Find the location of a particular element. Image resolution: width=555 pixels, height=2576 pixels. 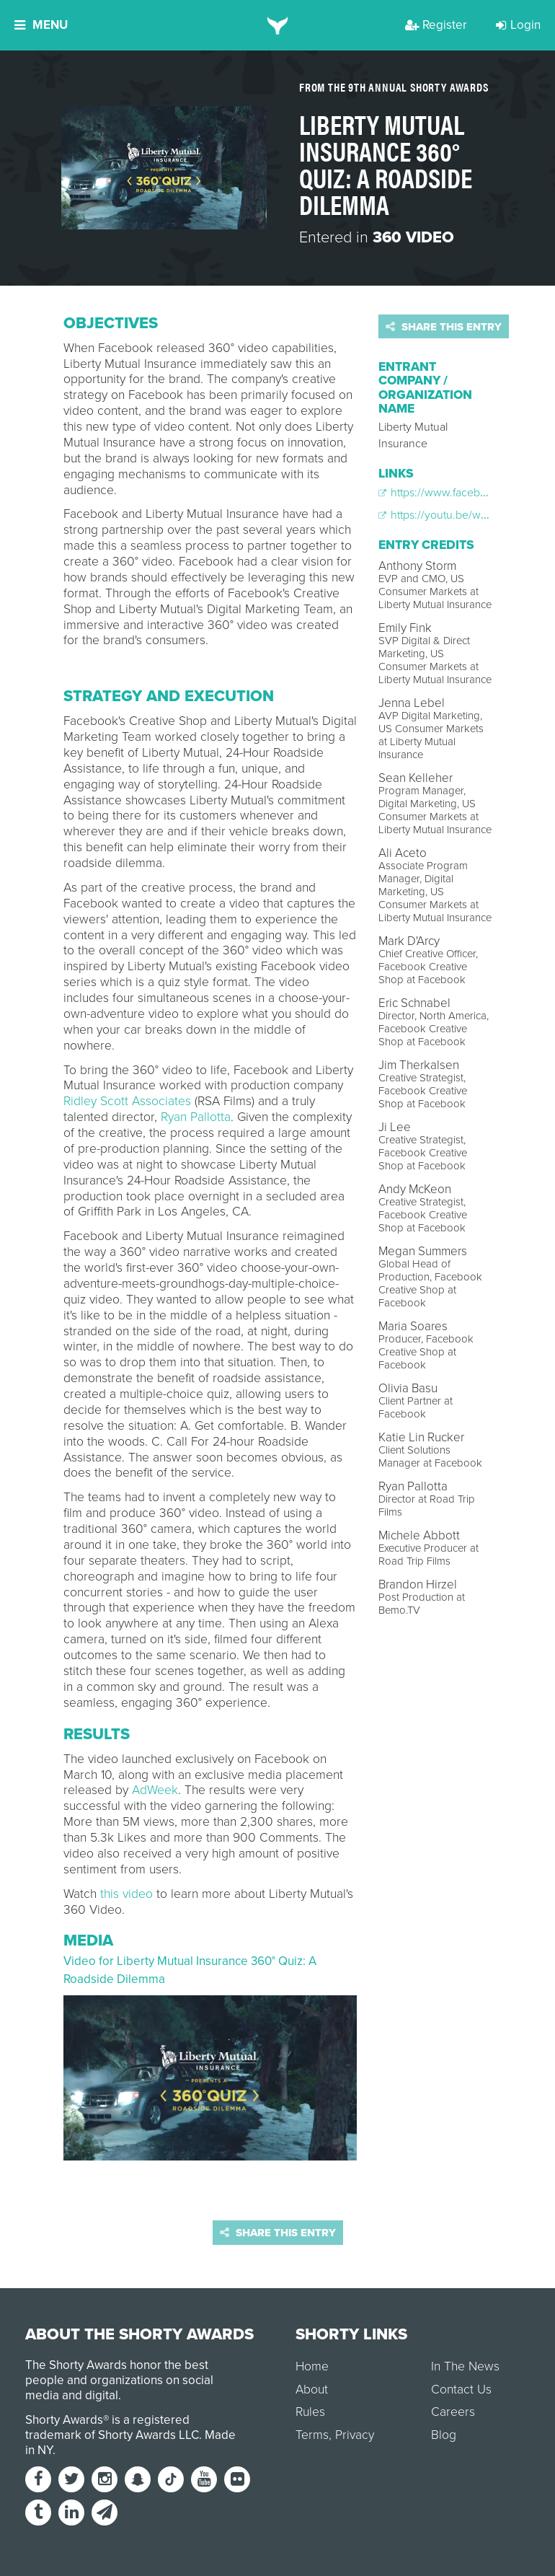

About is located at coordinates (312, 2389).